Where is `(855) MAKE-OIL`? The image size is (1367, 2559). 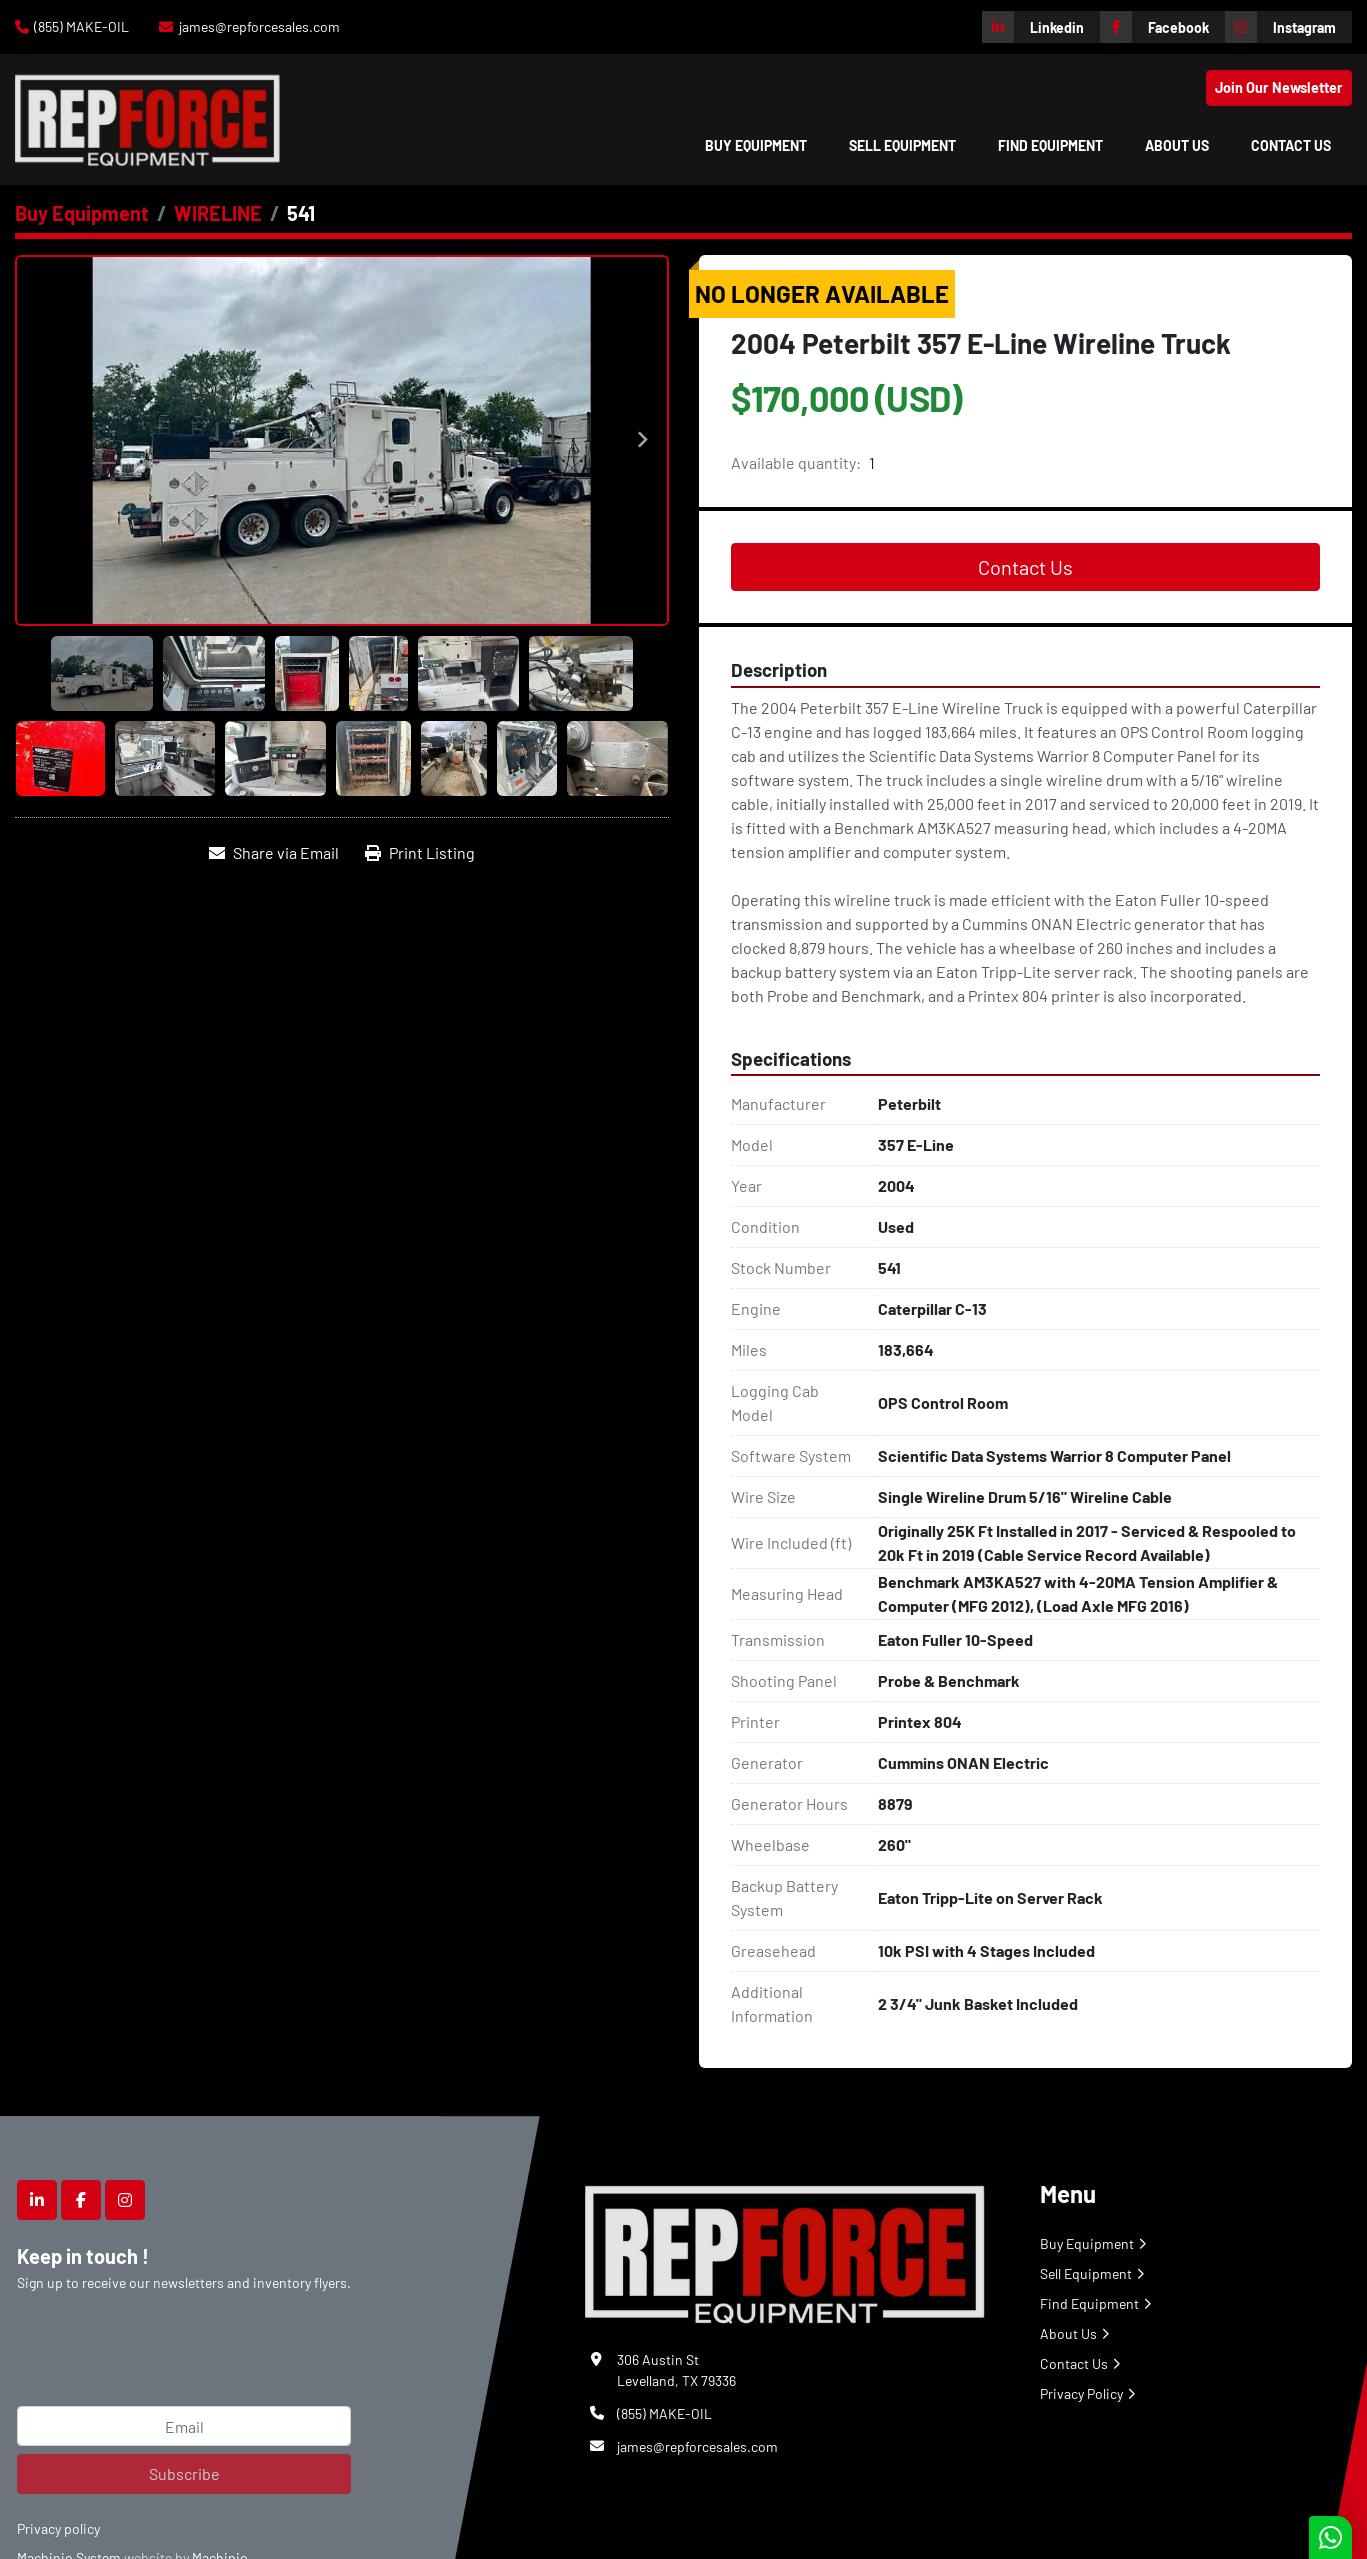 (855) MAKE-OIL is located at coordinates (81, 26).